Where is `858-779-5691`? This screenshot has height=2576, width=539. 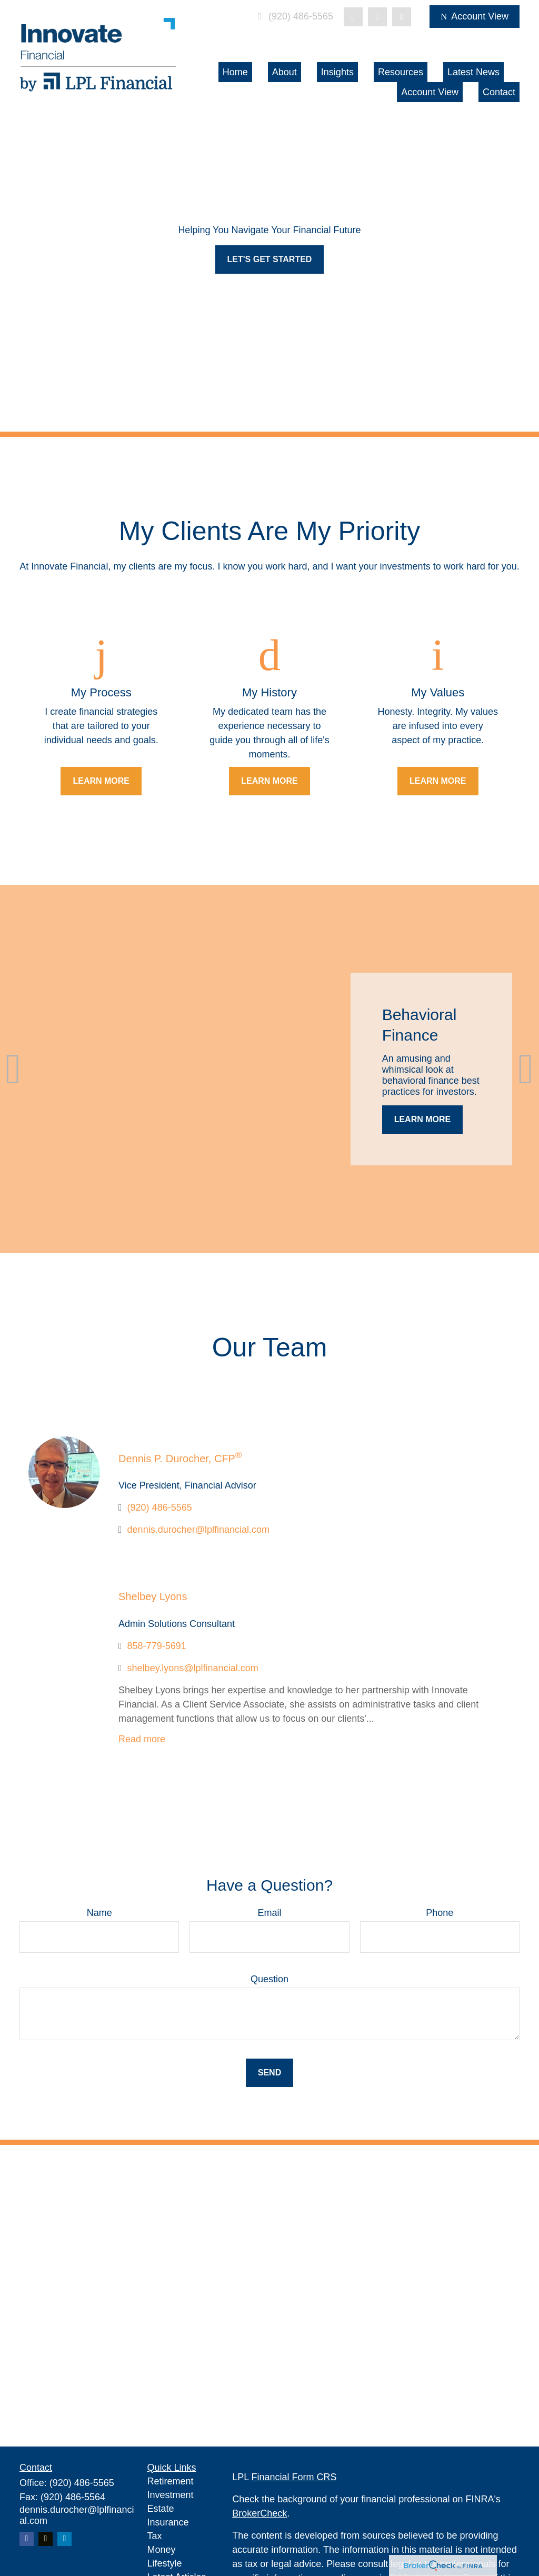
858-779-5691 is located at coordinates (156, 1646).